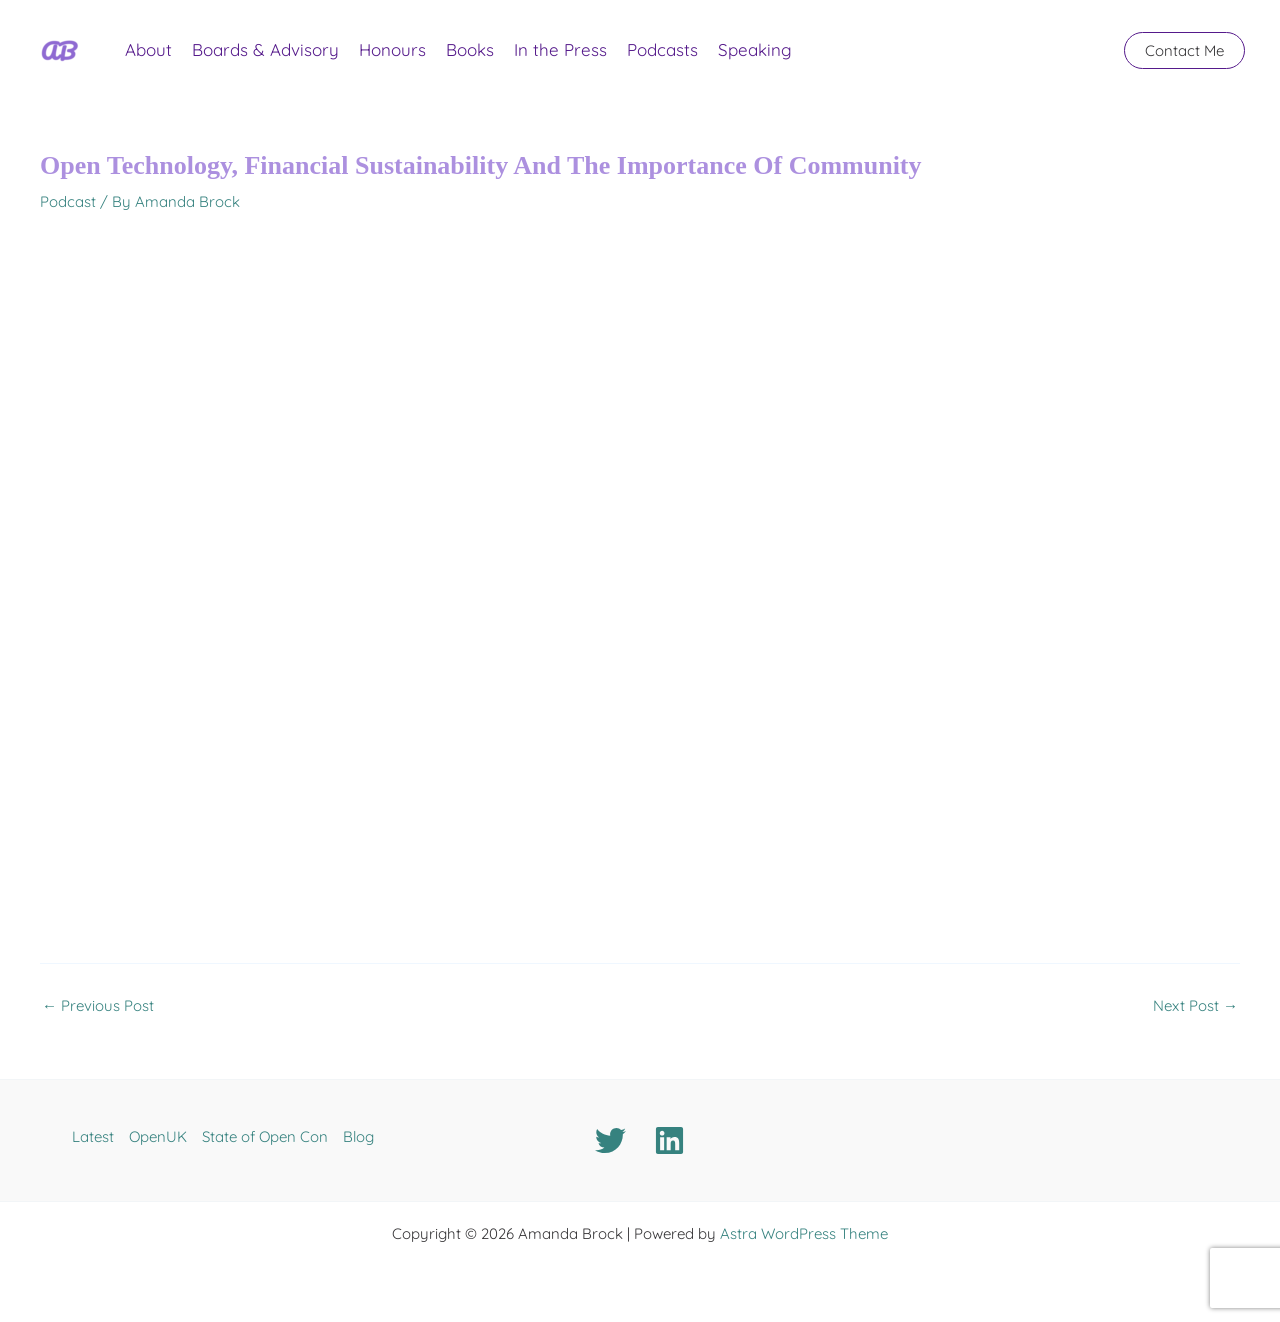  What do you see at coordinates (358, 1136) in the screenshot?
I see `Blog` at bounding box center [358, 1136].